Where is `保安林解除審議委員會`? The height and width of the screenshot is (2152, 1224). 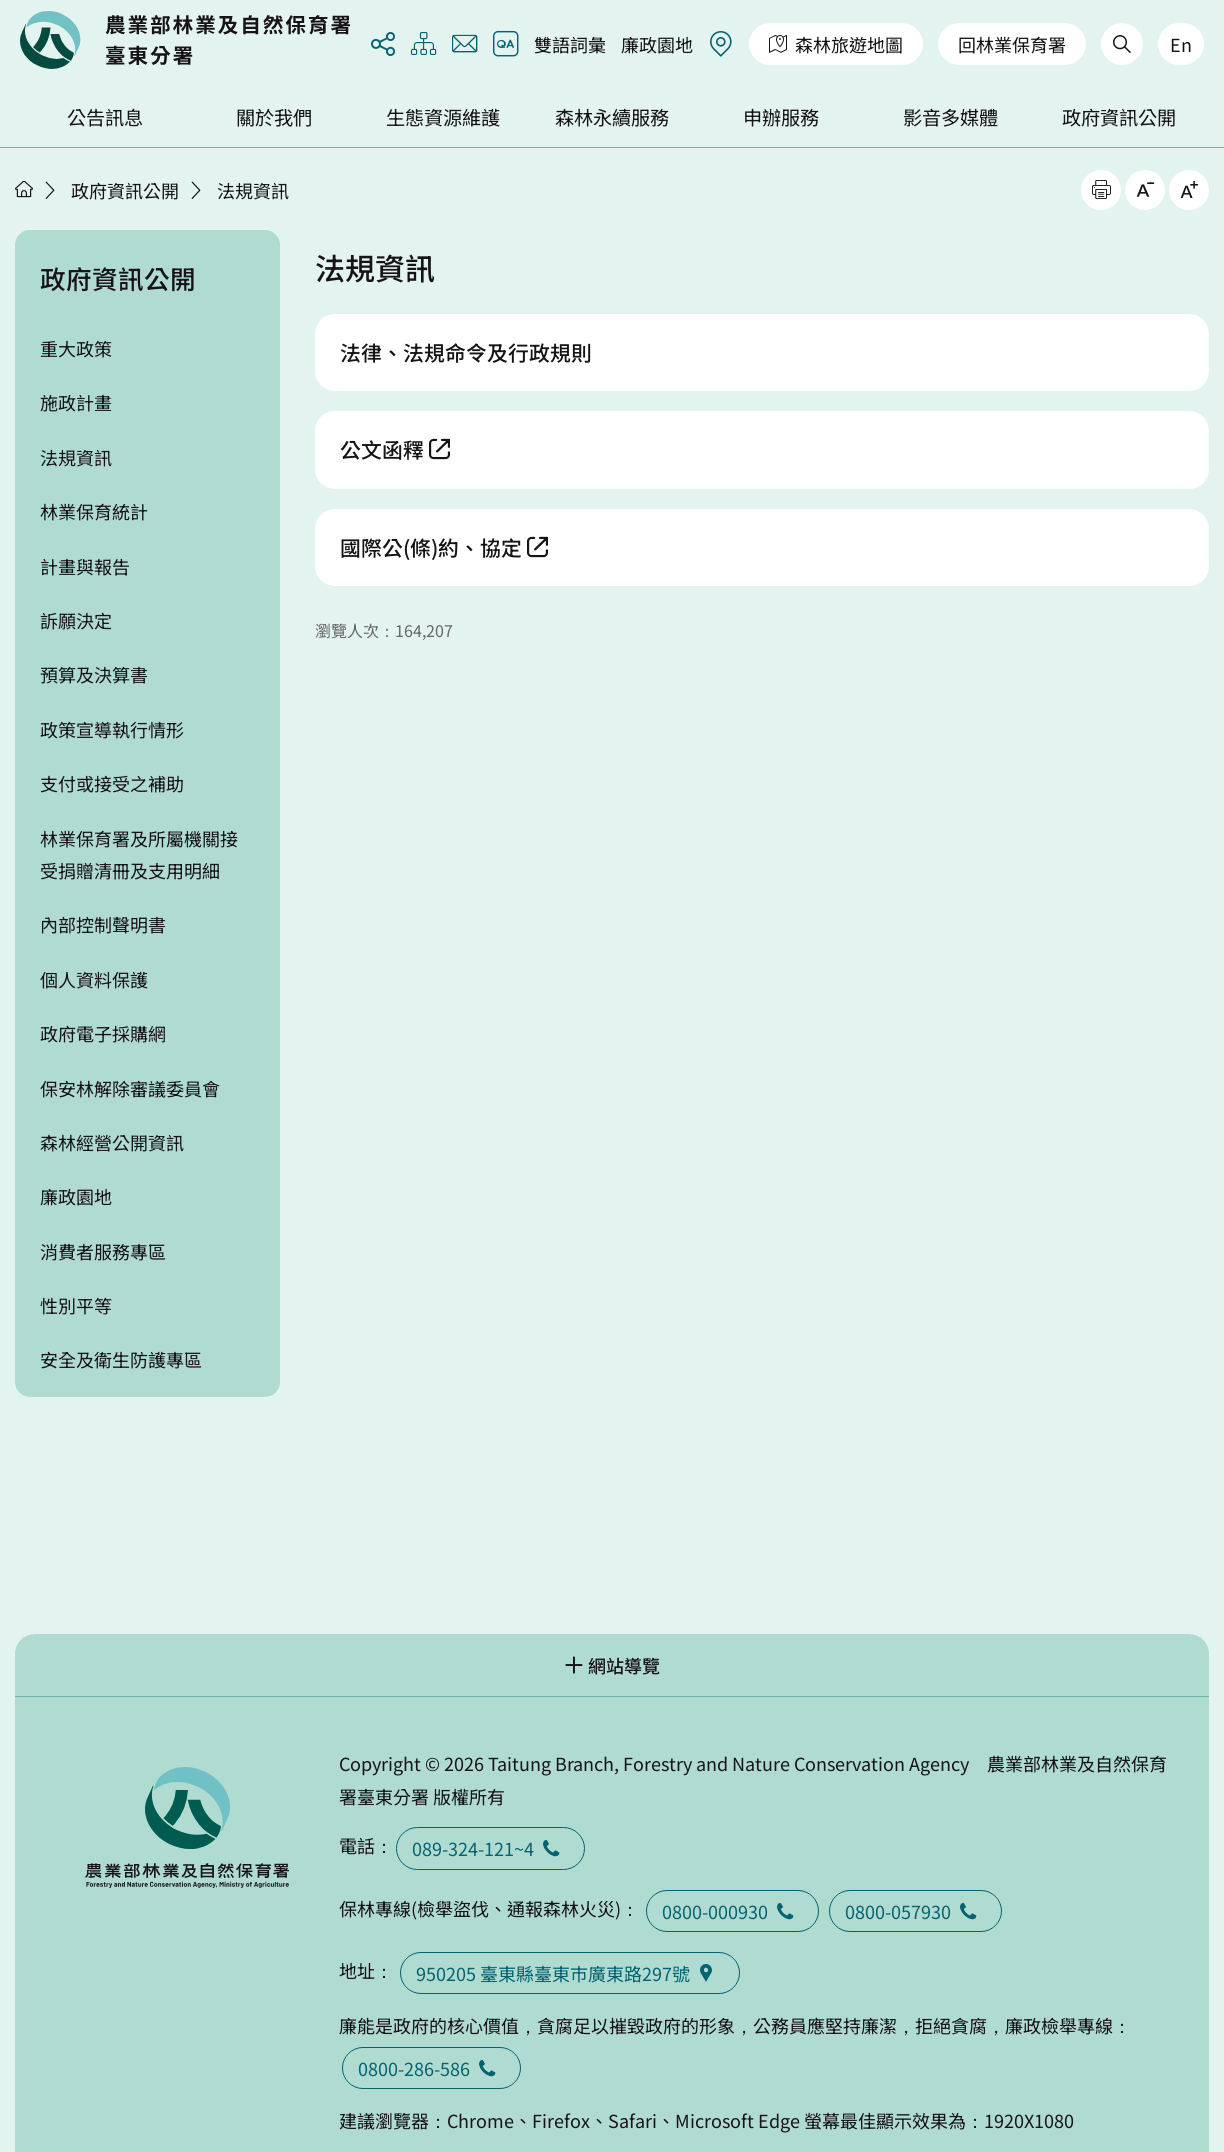
保安林解除審議委員會 is located at coordinates (130, 1088).